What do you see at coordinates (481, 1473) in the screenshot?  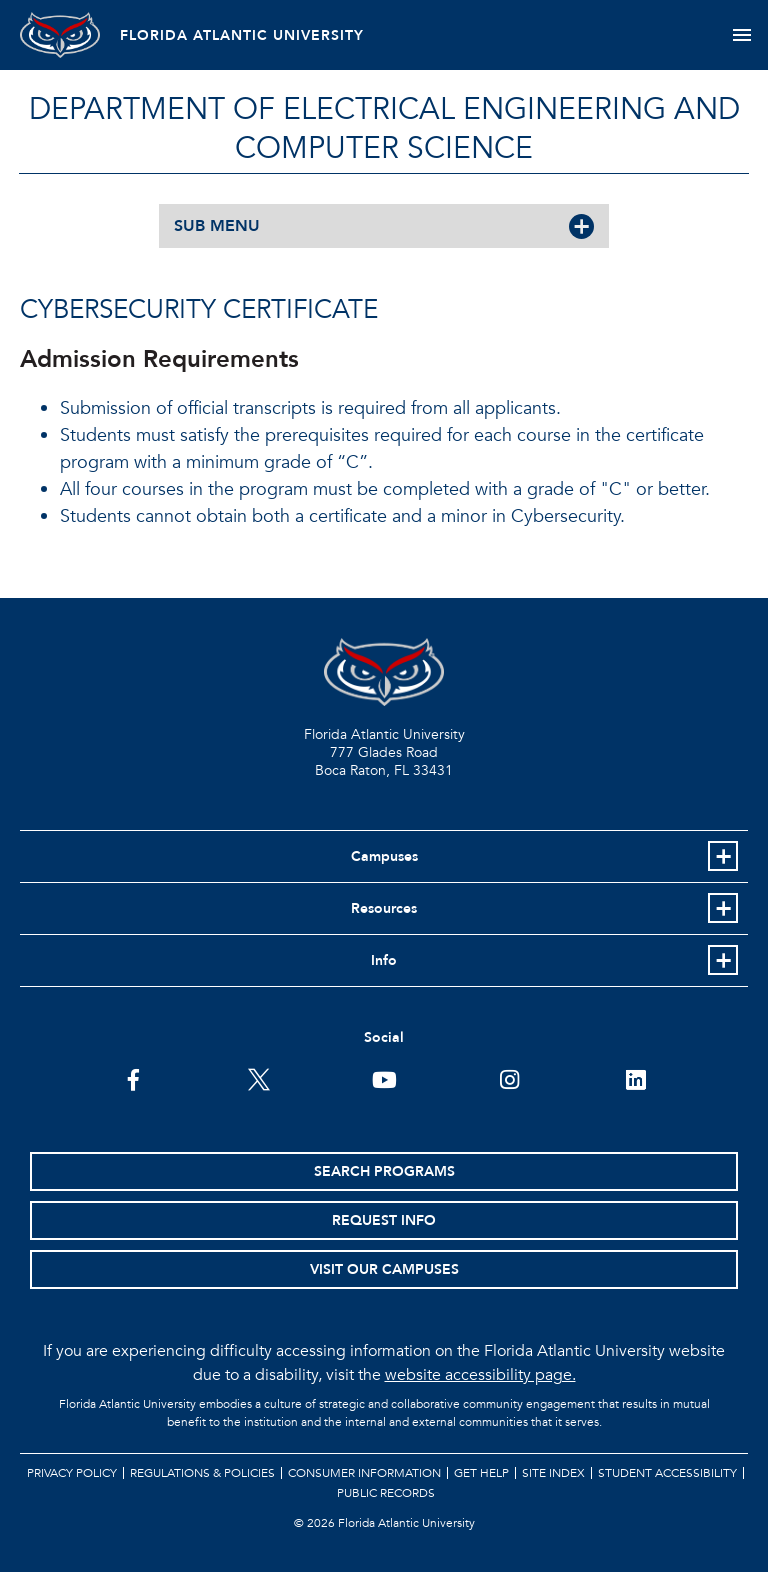 I see `Get Help` at bounding box center [481, 1473].